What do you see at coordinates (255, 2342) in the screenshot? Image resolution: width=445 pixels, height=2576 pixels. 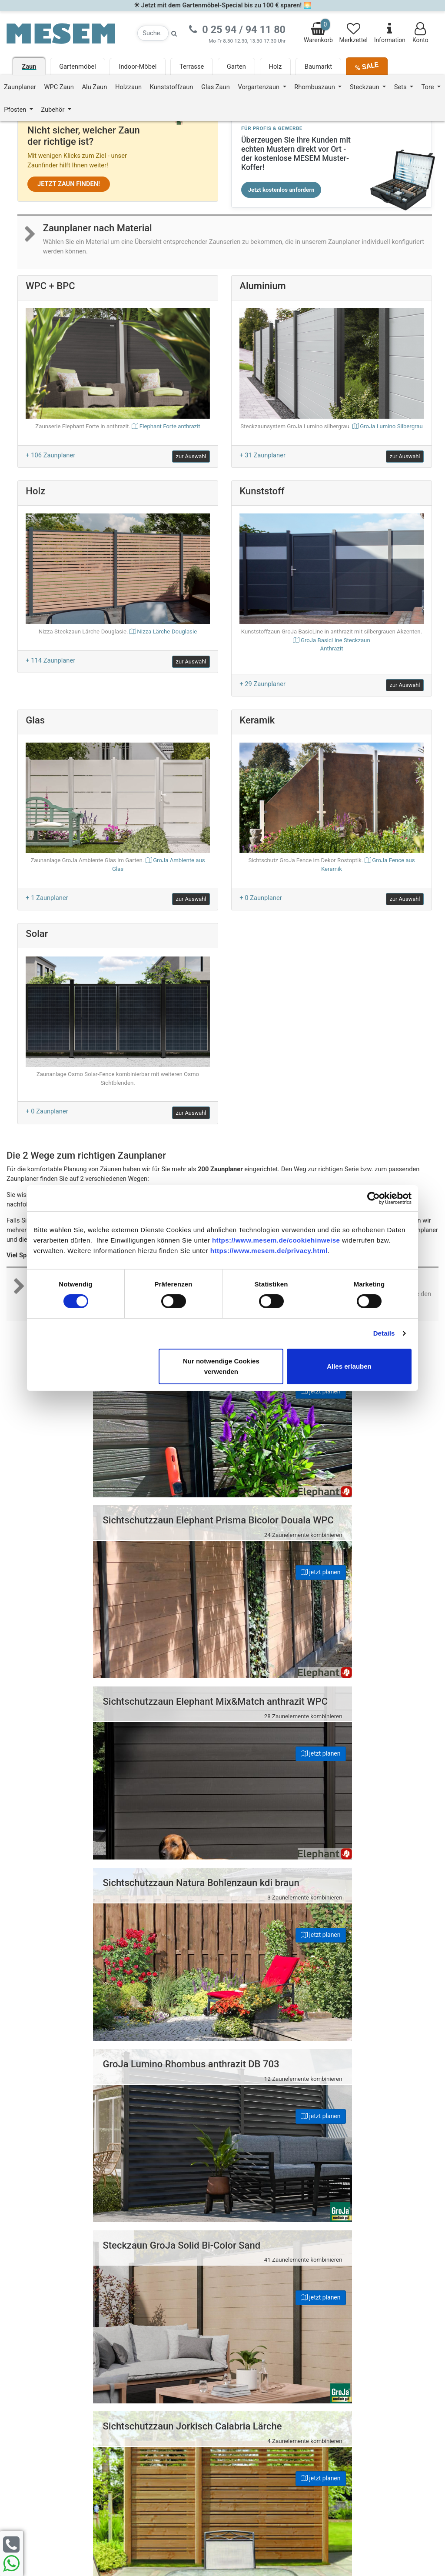 I see `Datenschutz` at bounding box center [255, 2342].